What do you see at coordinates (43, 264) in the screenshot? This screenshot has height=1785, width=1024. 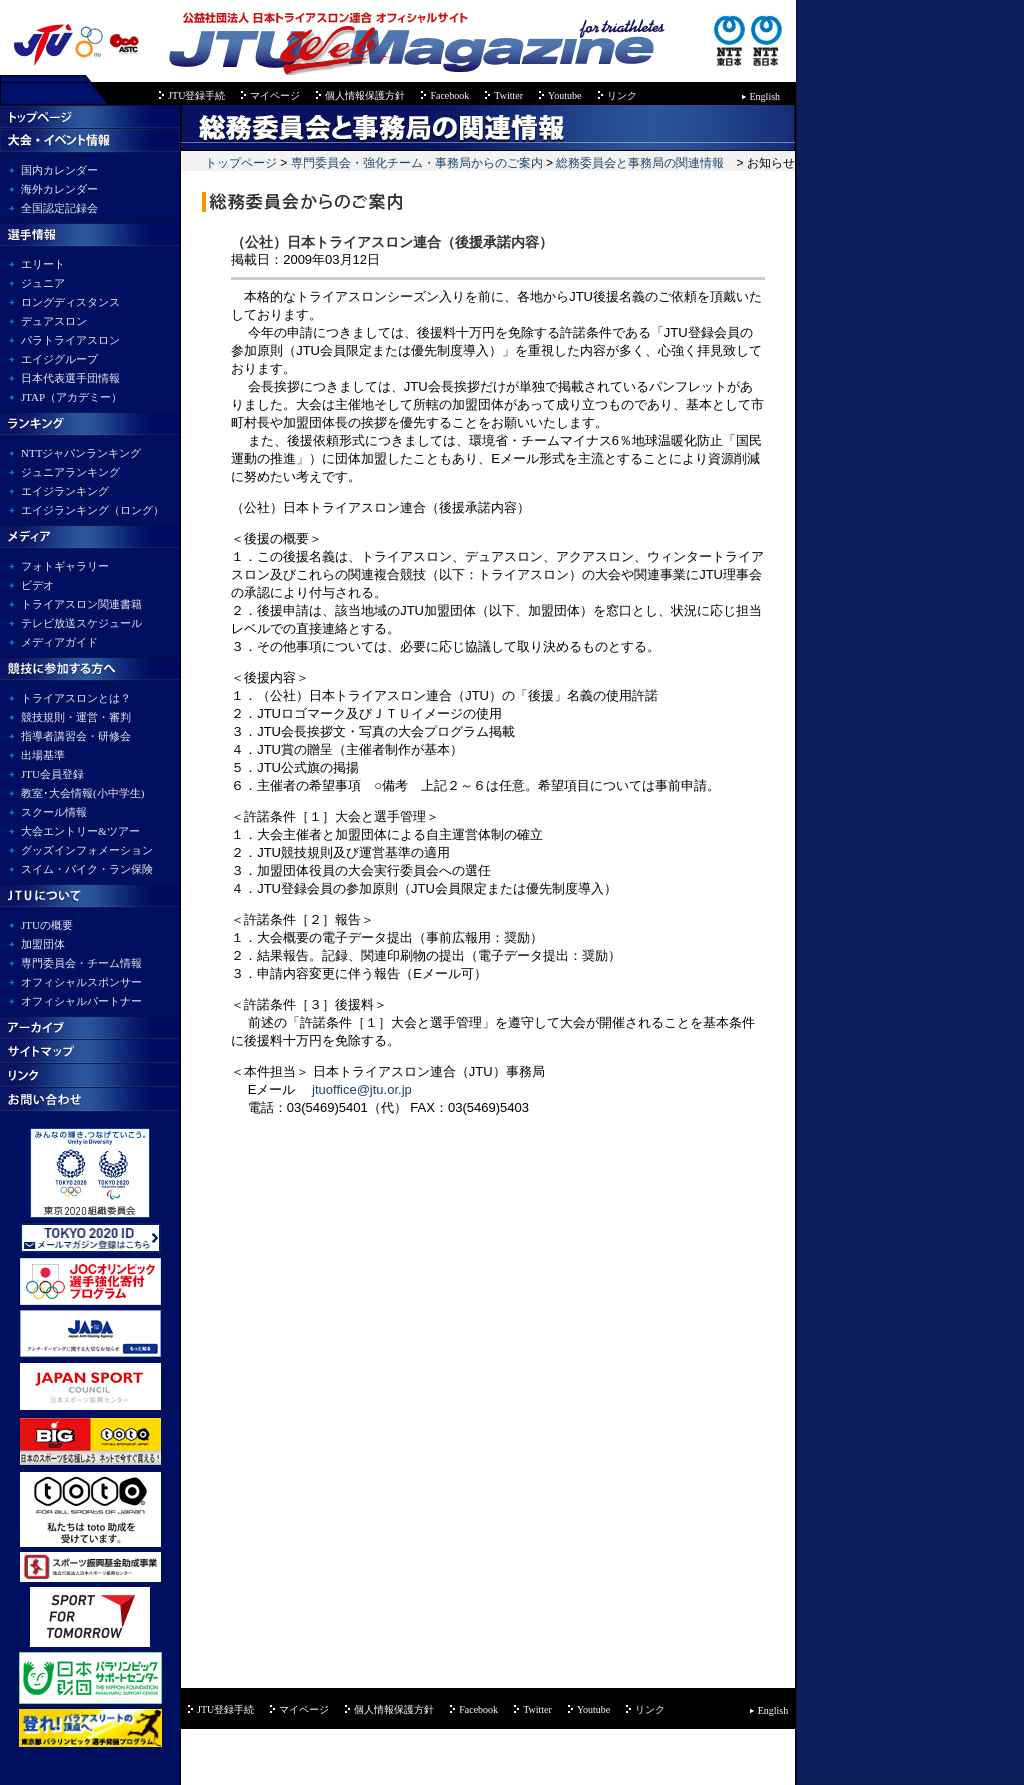 I see `エリート` at bounding box center [43, 264].